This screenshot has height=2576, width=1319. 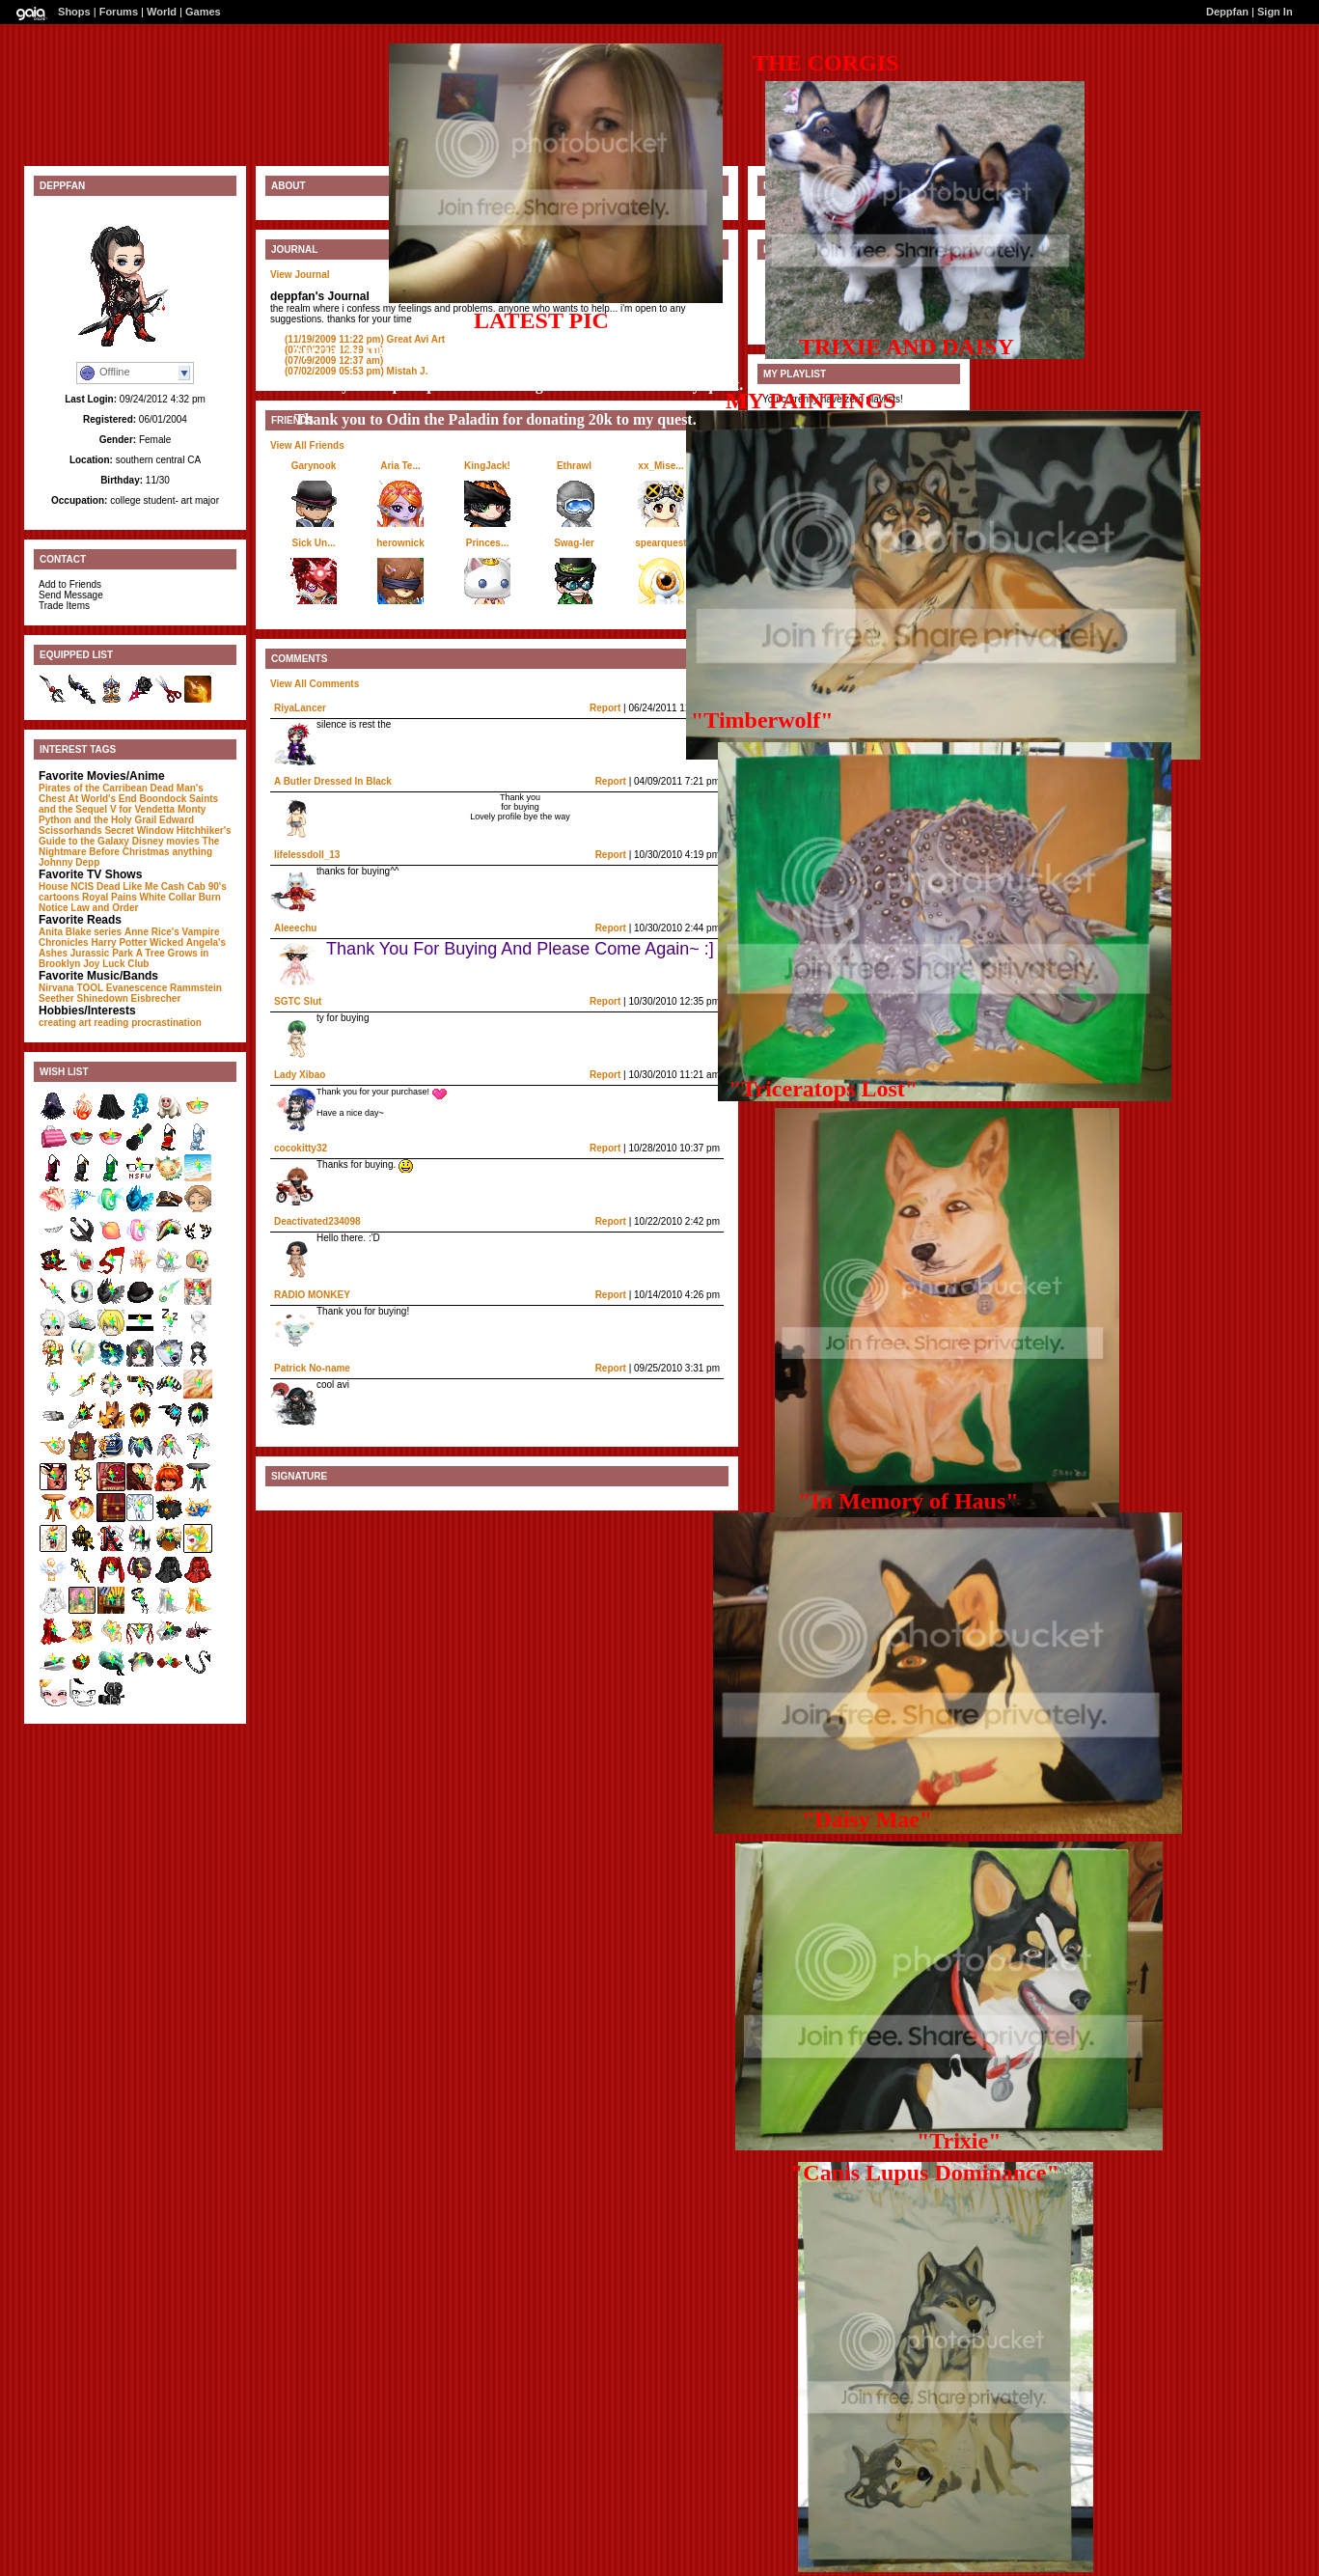 What do you see at coordinates (313, 543) in the screenshot?
I see `Sick Un...` at bounding box center [313, 543].